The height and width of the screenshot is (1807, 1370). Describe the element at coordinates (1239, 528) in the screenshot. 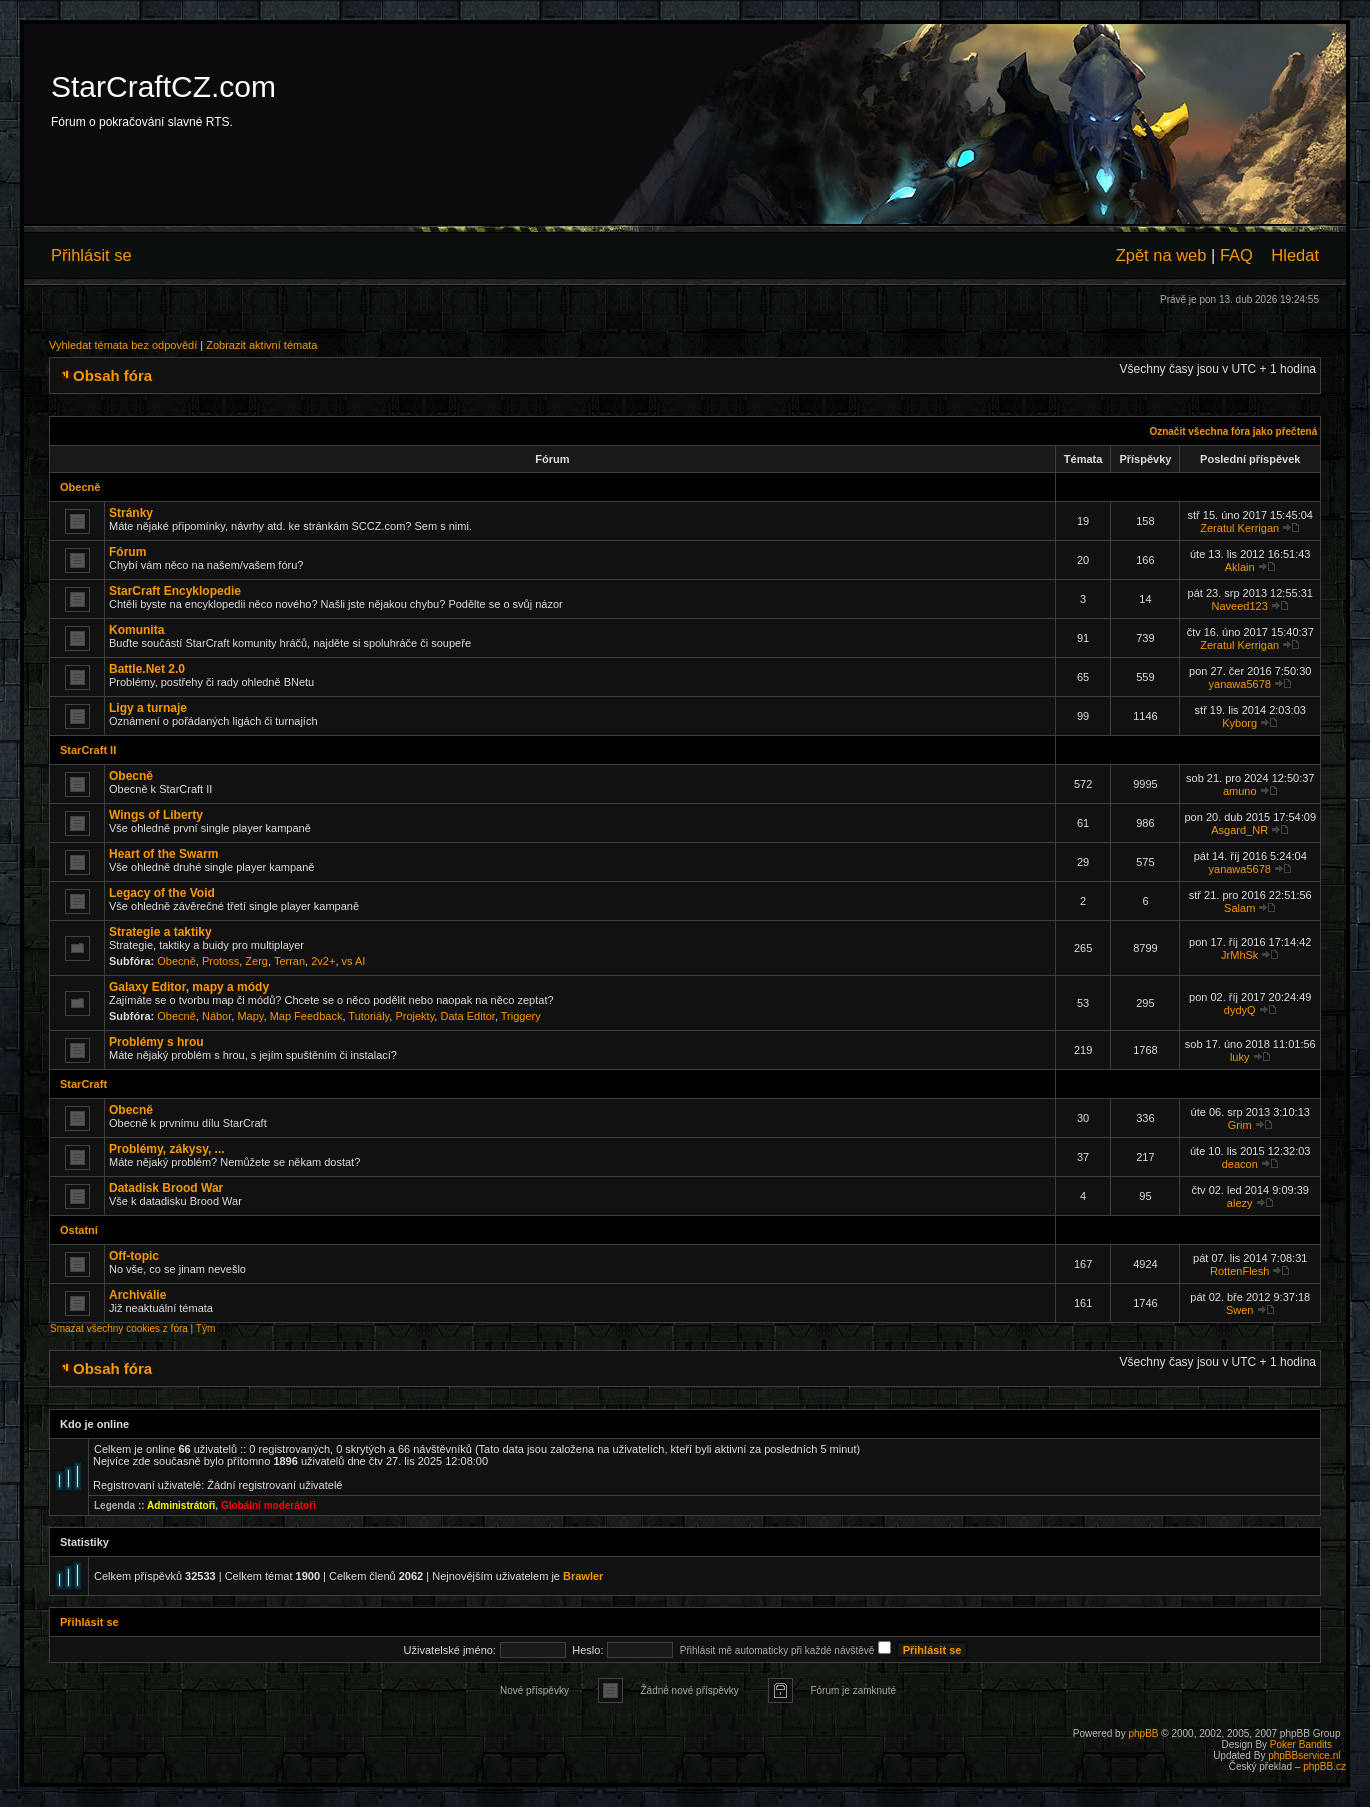

I see `Zeratul Kerrigan` at that location.